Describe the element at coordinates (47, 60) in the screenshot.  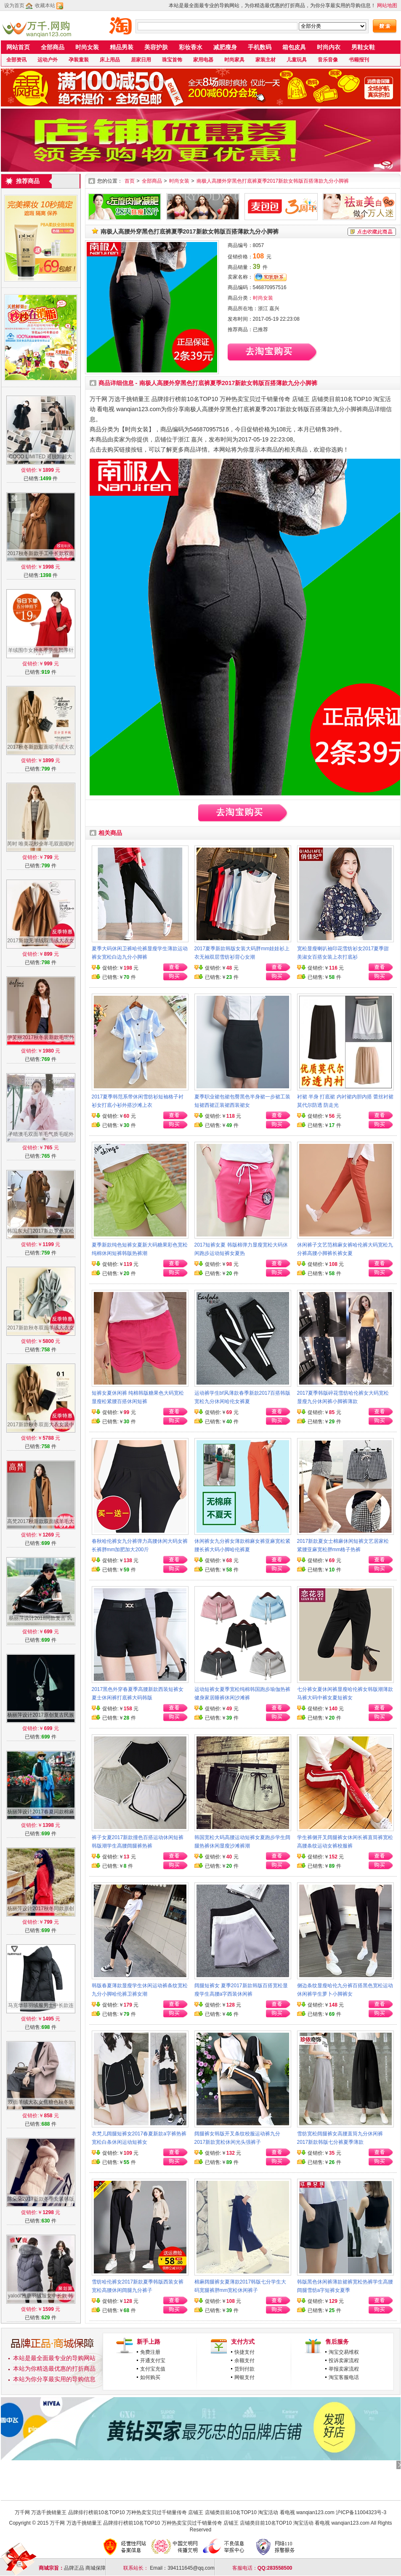
I see `运动户外` at that location.